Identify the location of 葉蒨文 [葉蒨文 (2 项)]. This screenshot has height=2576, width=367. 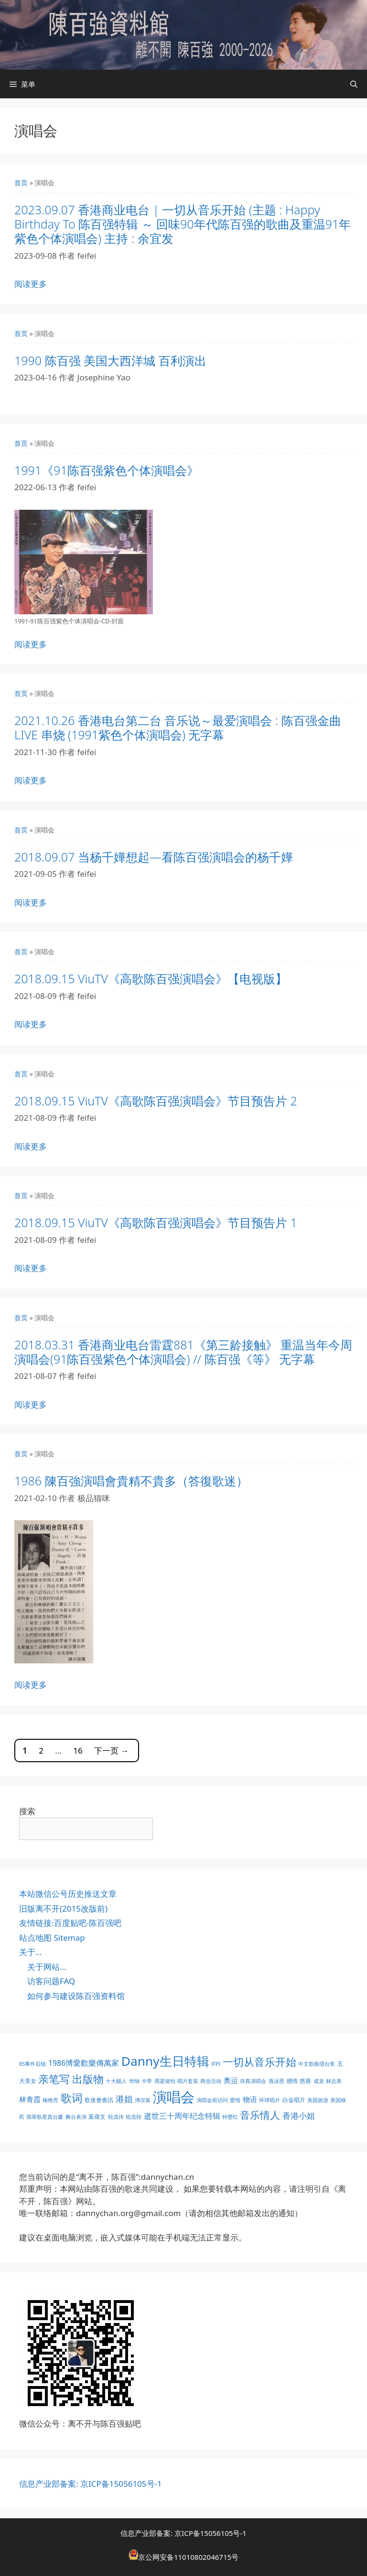
(97, 2117).